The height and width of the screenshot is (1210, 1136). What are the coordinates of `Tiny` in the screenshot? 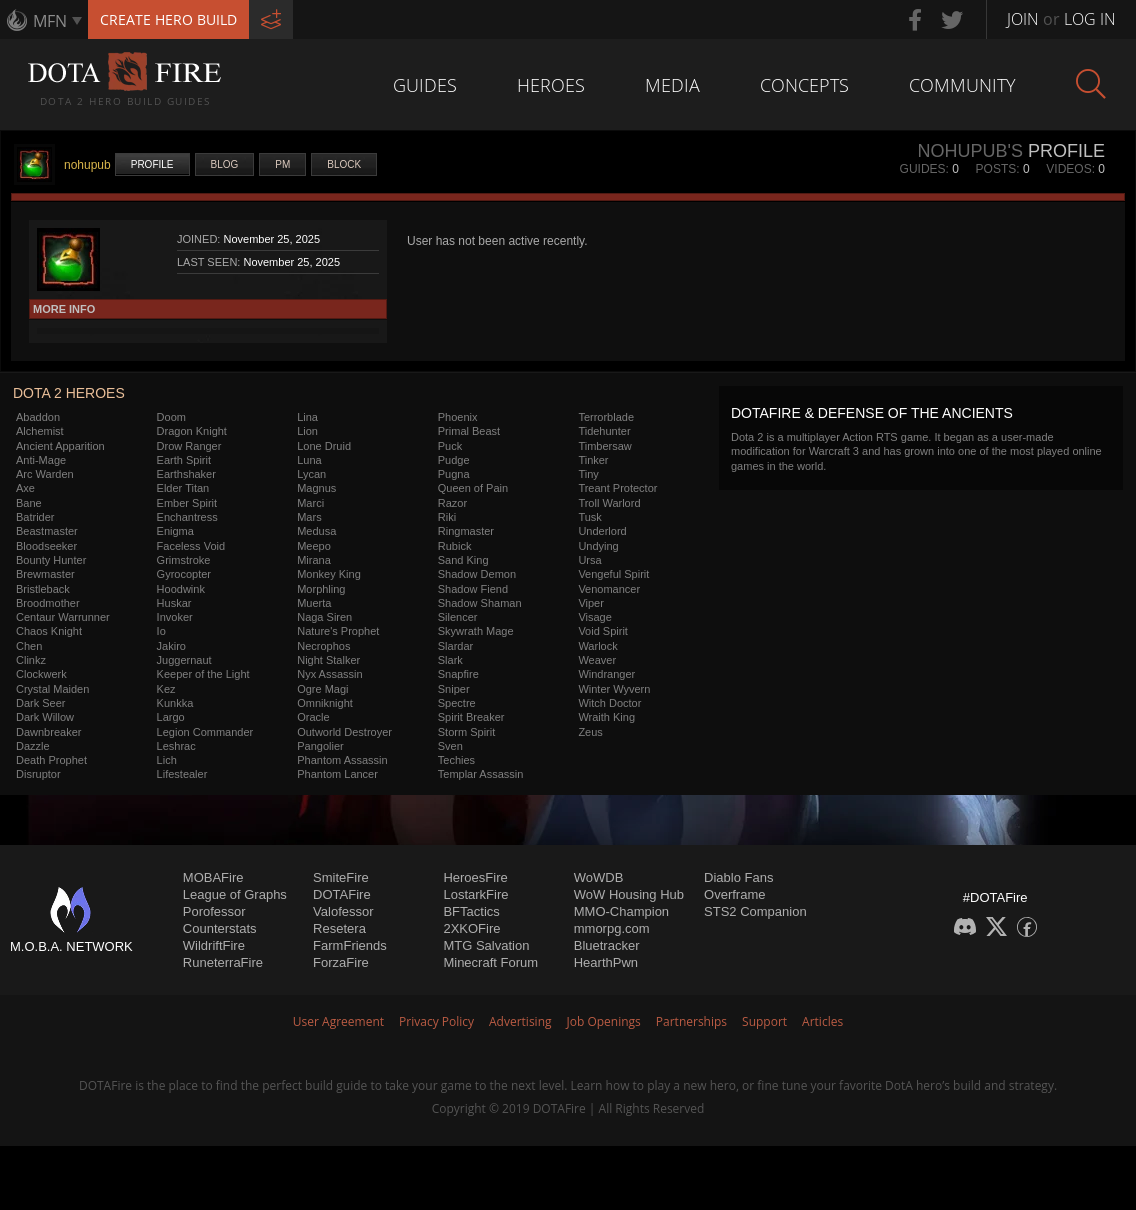 It's located at (588, 474).